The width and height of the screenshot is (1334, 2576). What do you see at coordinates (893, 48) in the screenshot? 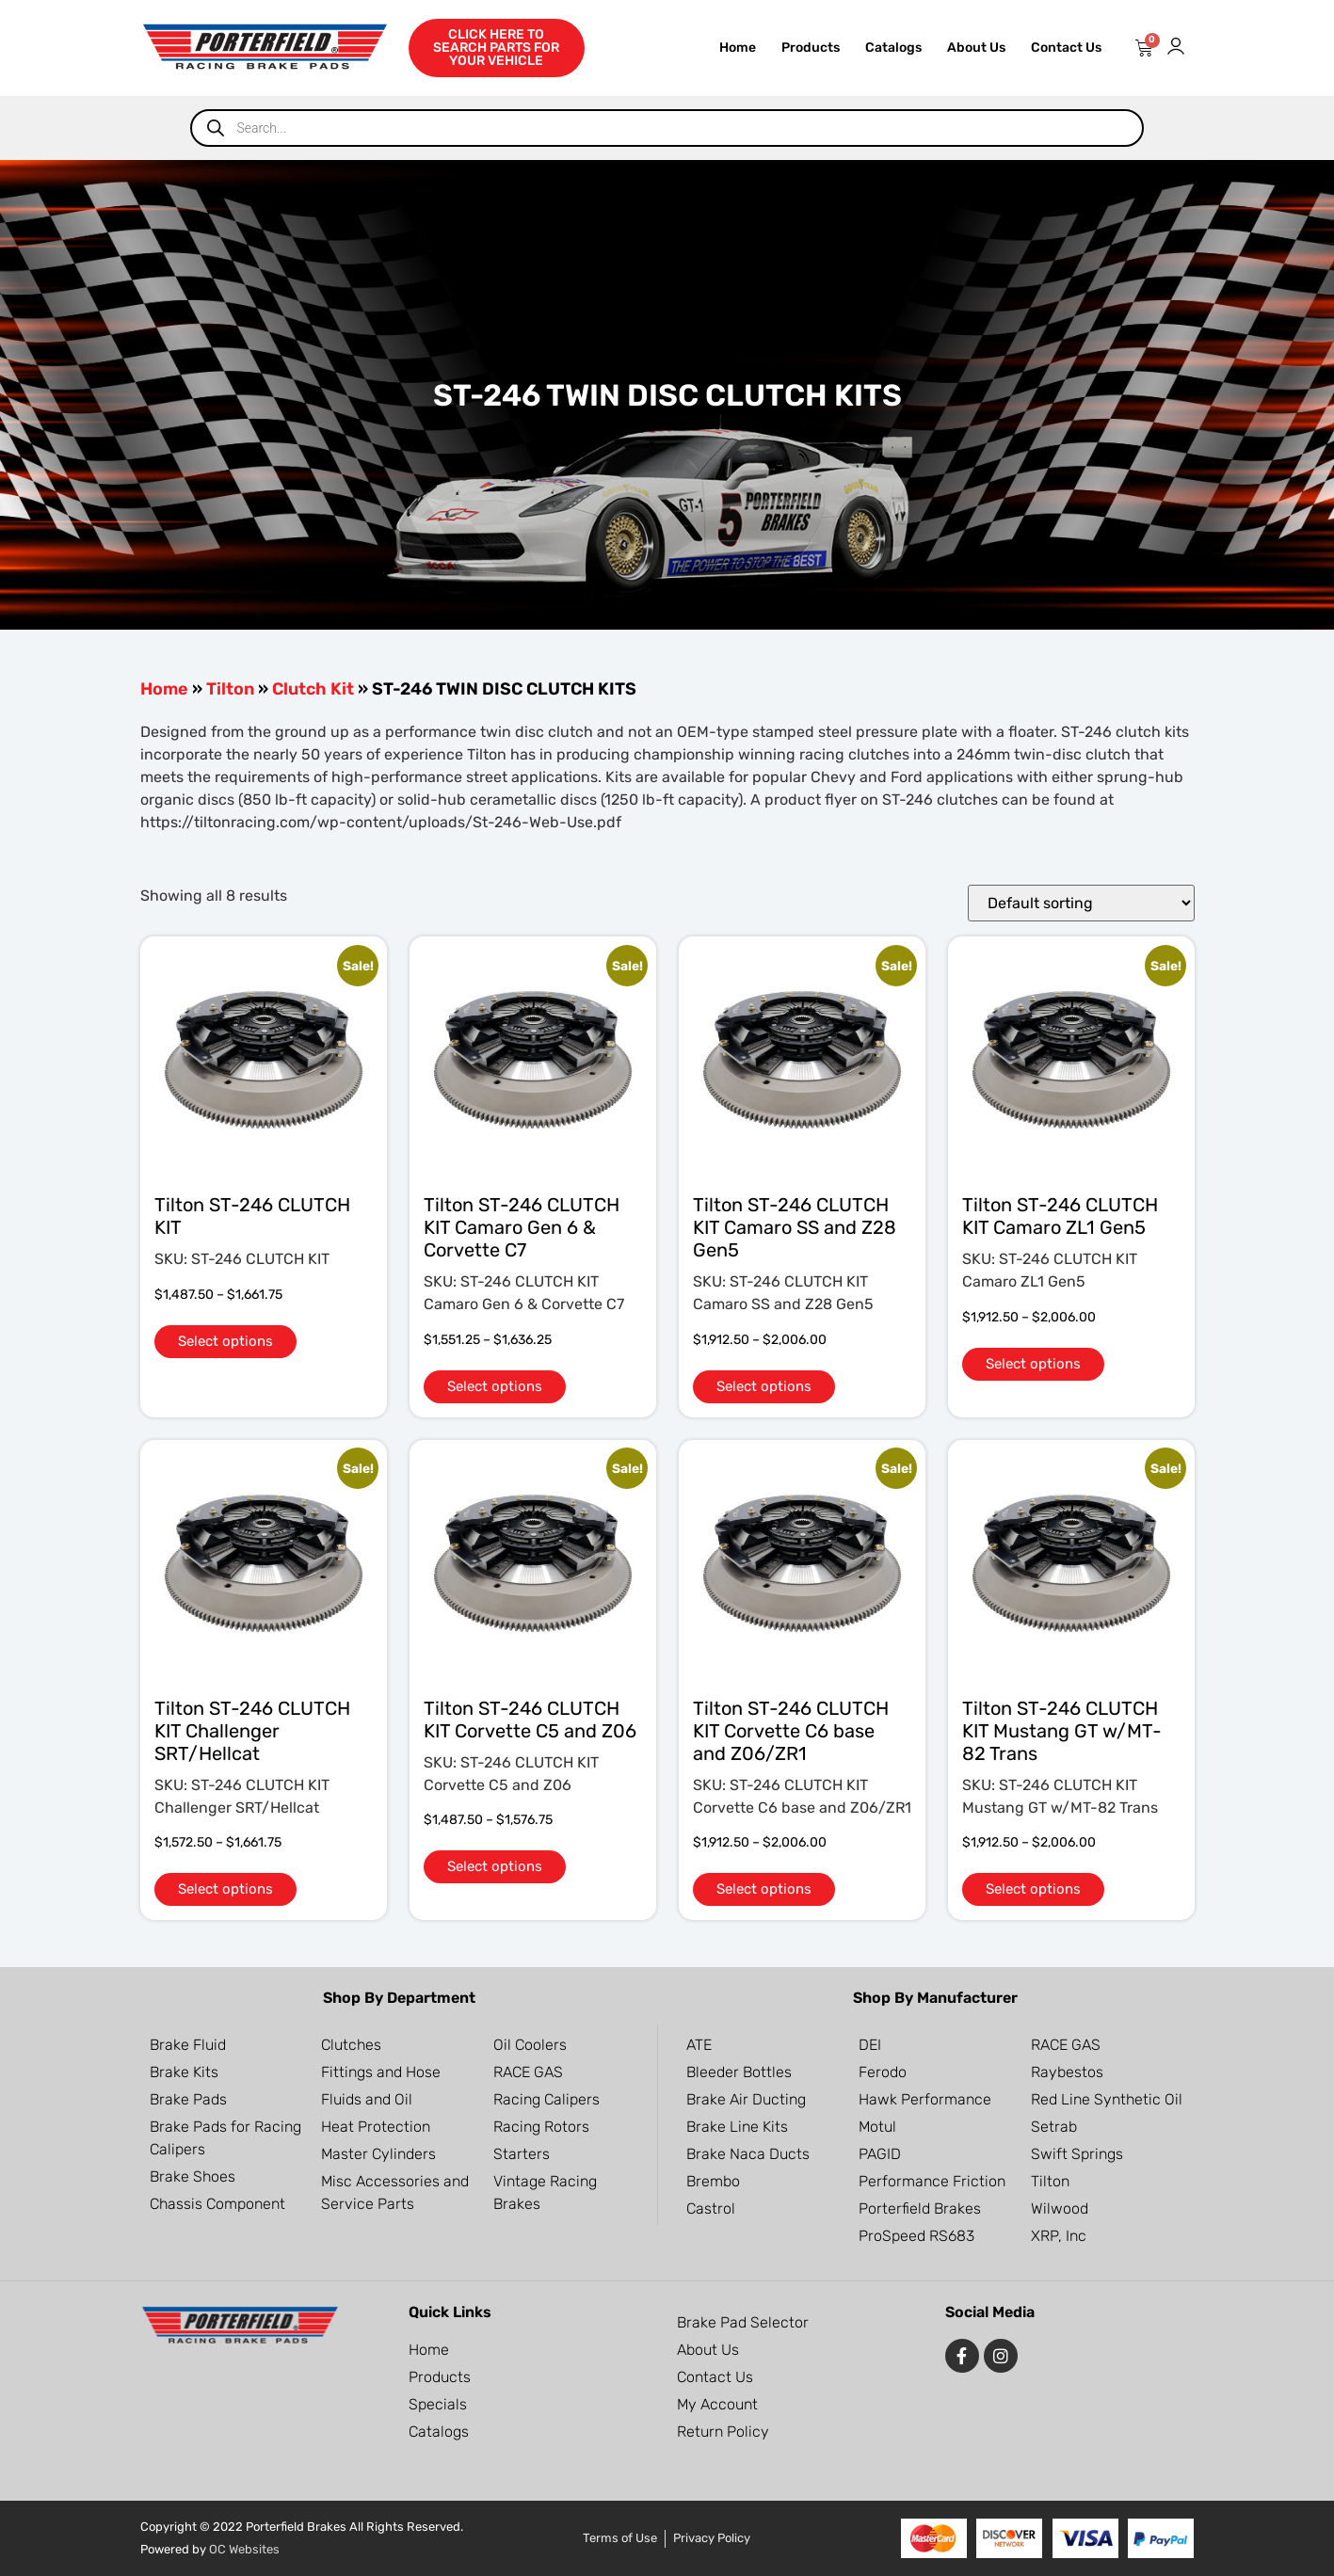
I see `Catalogs` at bounding box center [893, 48].